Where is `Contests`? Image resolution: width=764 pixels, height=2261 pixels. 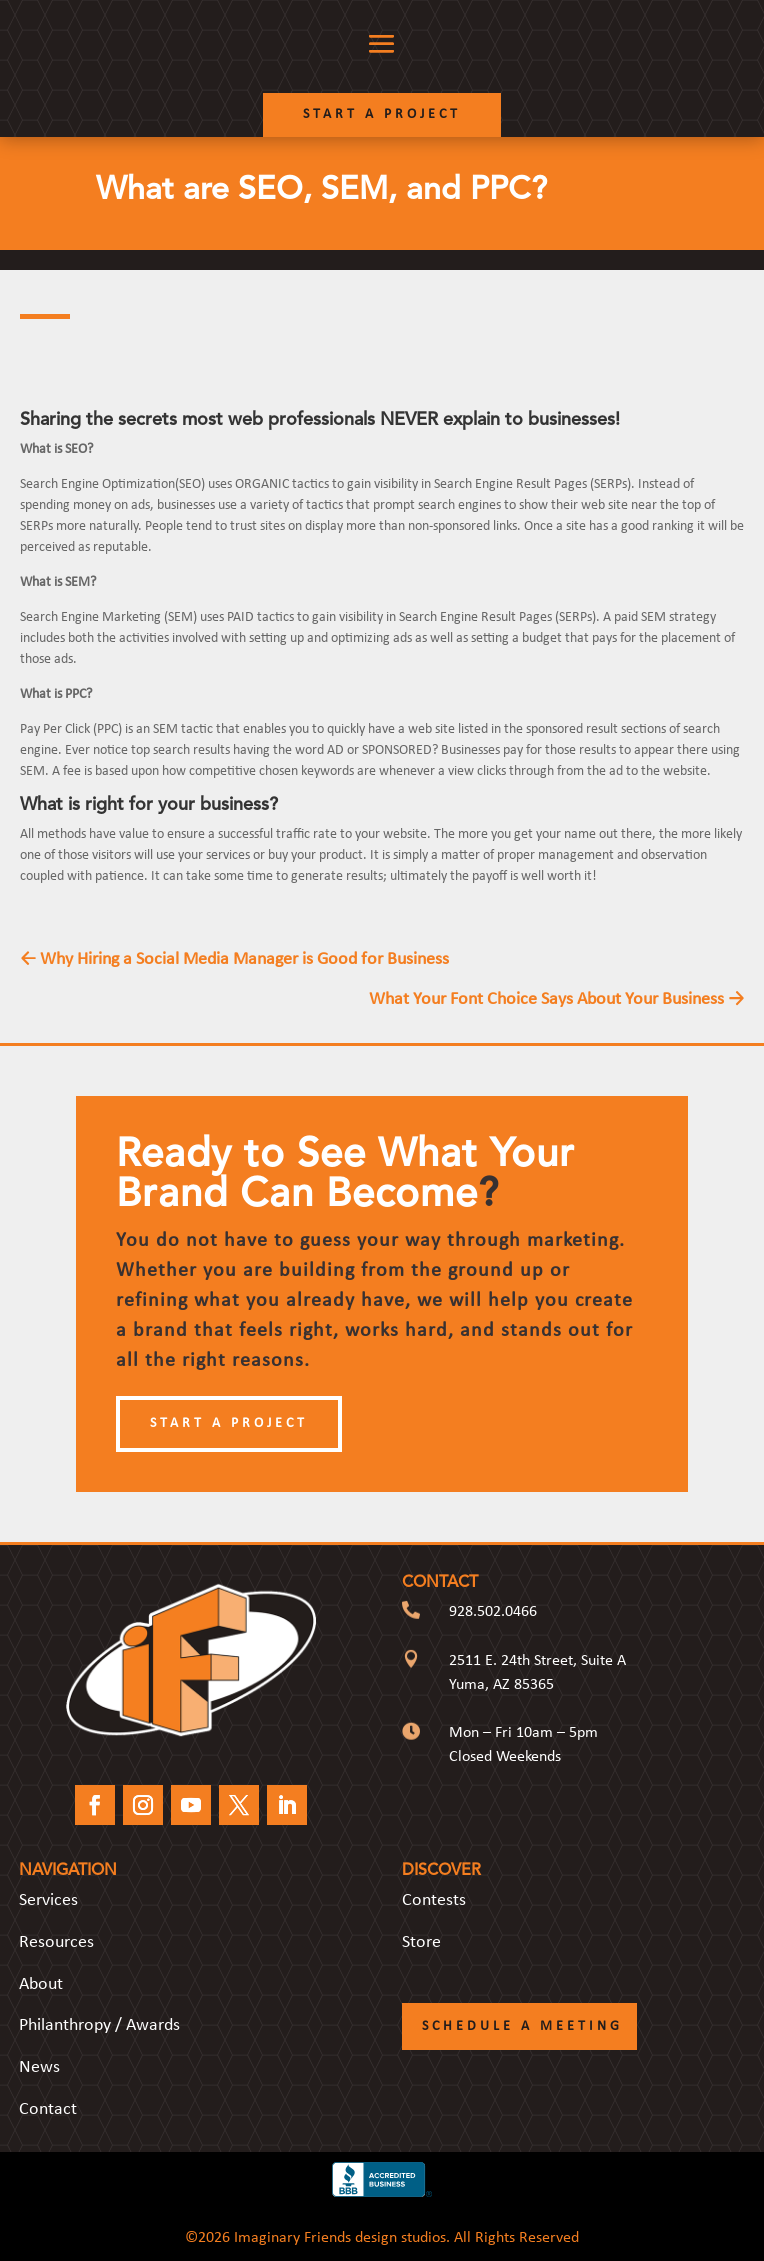 Contests is located at coordinates (434, 1900).